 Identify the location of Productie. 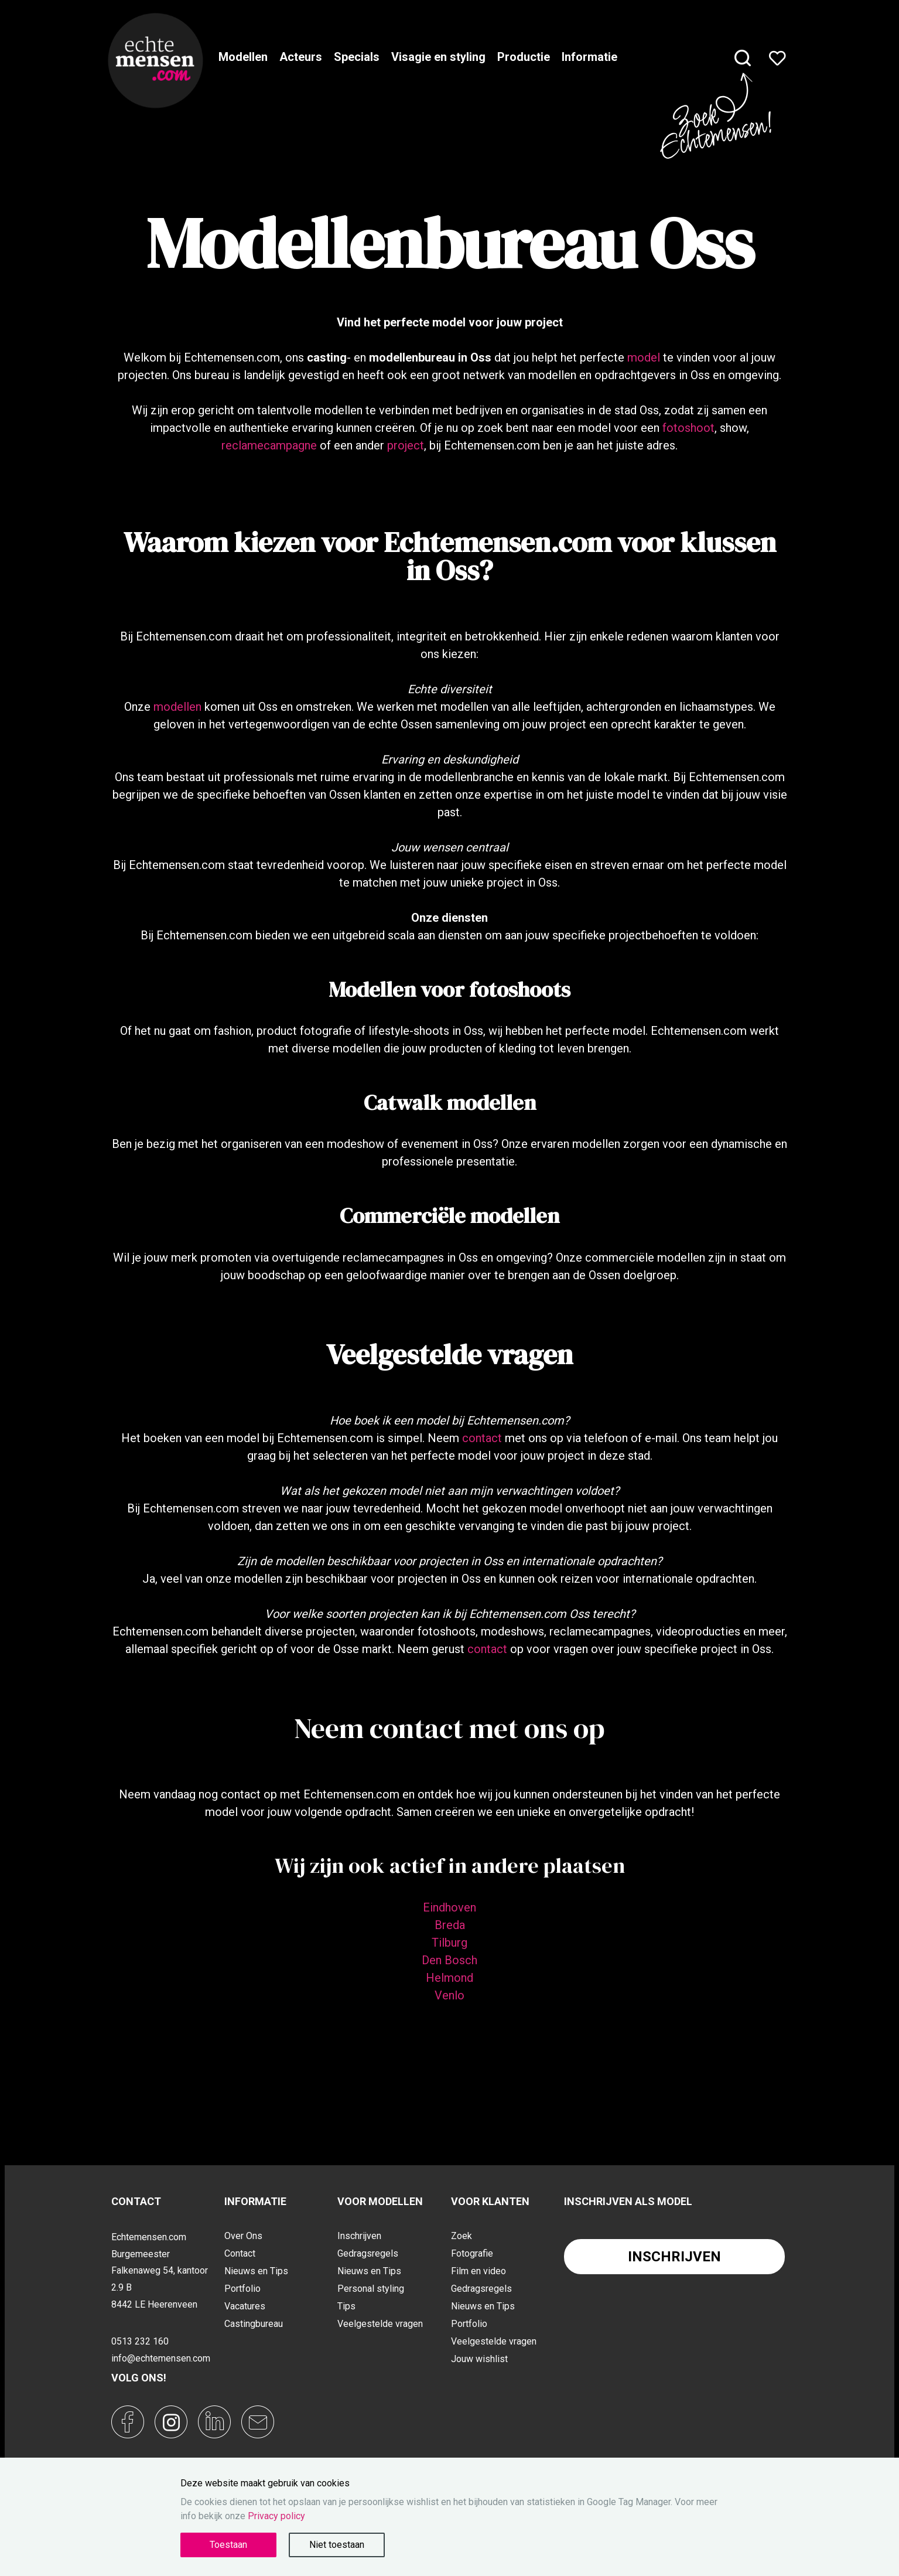
(523, 57).